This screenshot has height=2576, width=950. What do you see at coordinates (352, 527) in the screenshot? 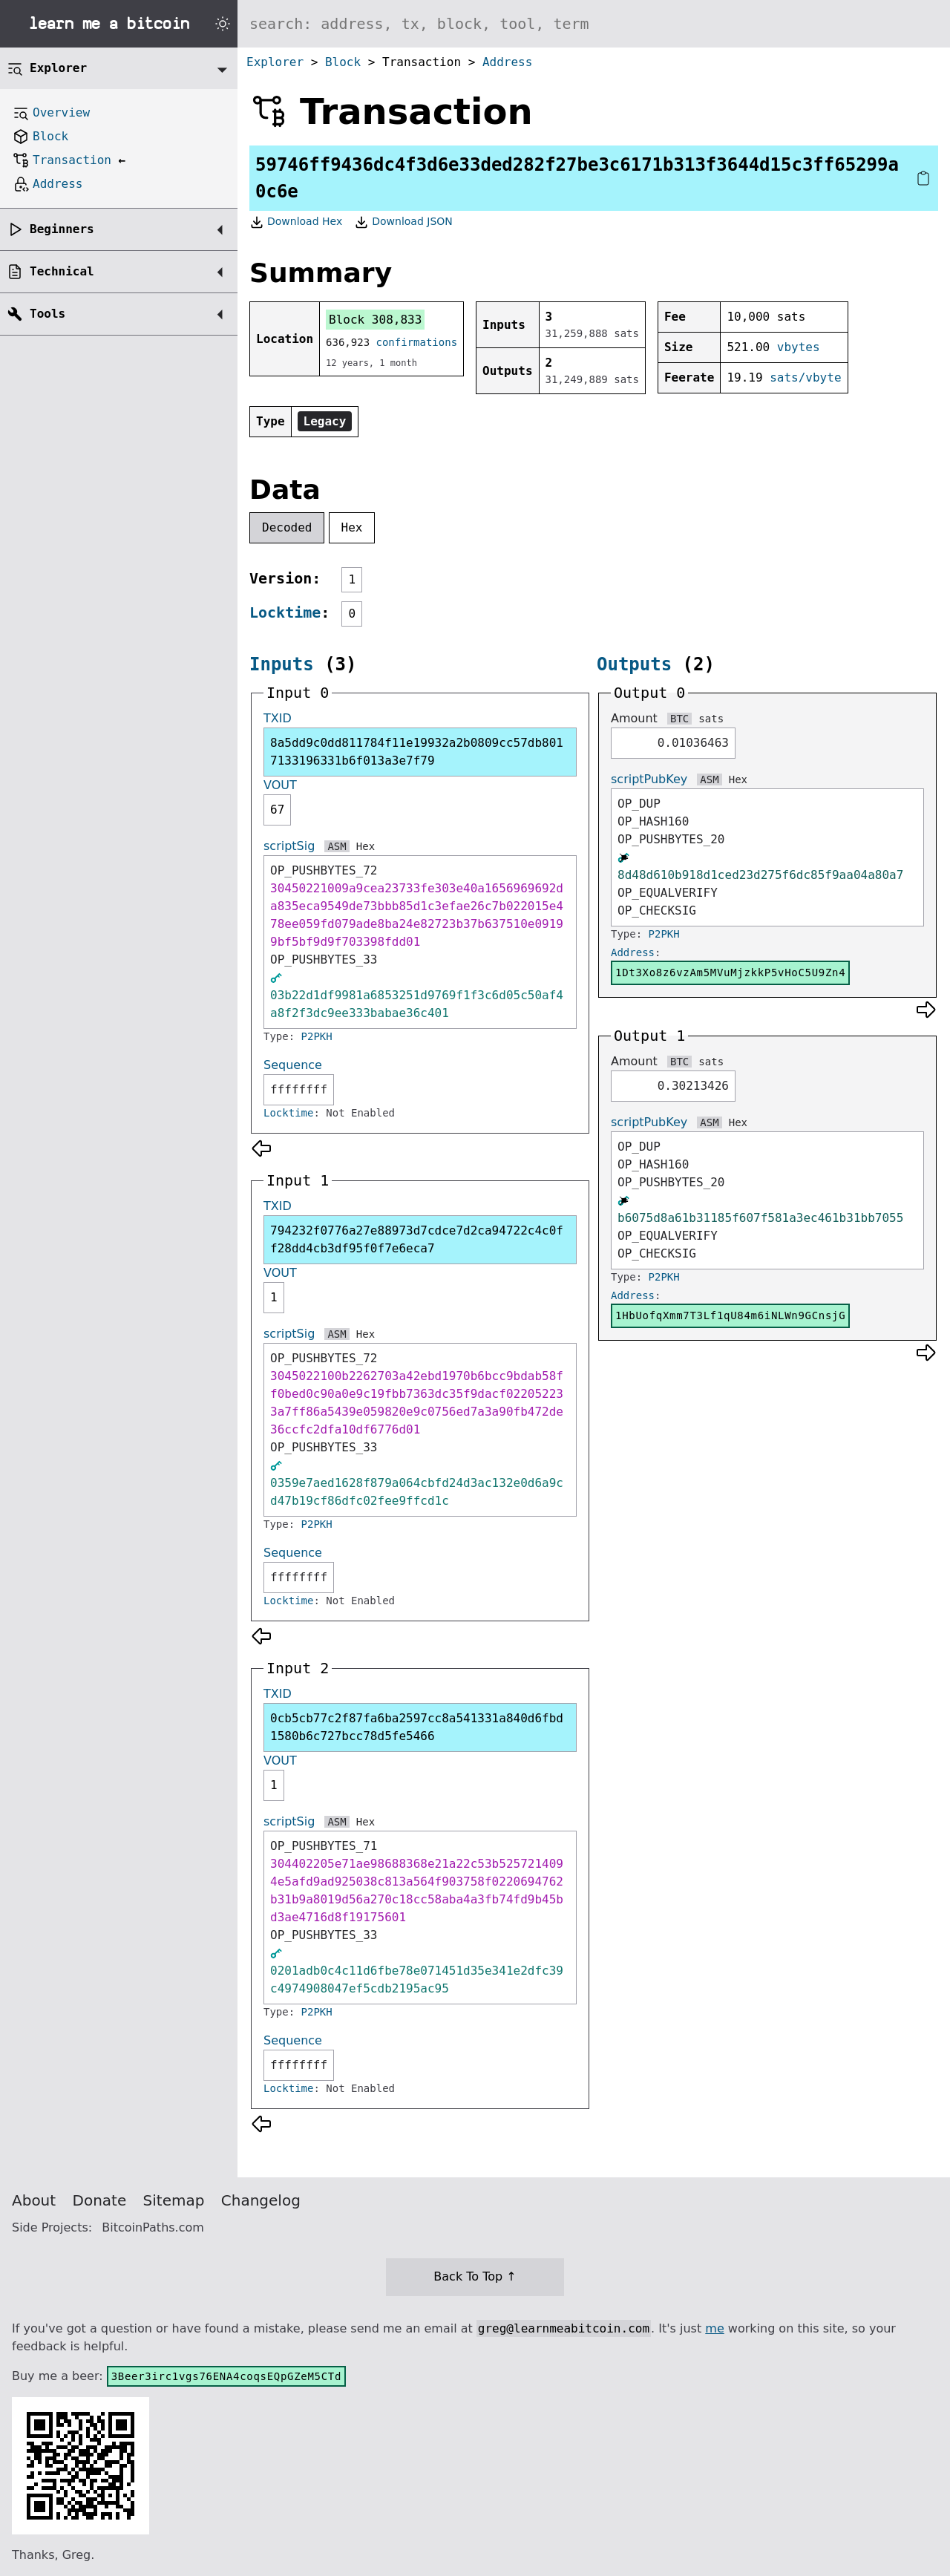
I see `Hex` at bounding box center [352, 527].